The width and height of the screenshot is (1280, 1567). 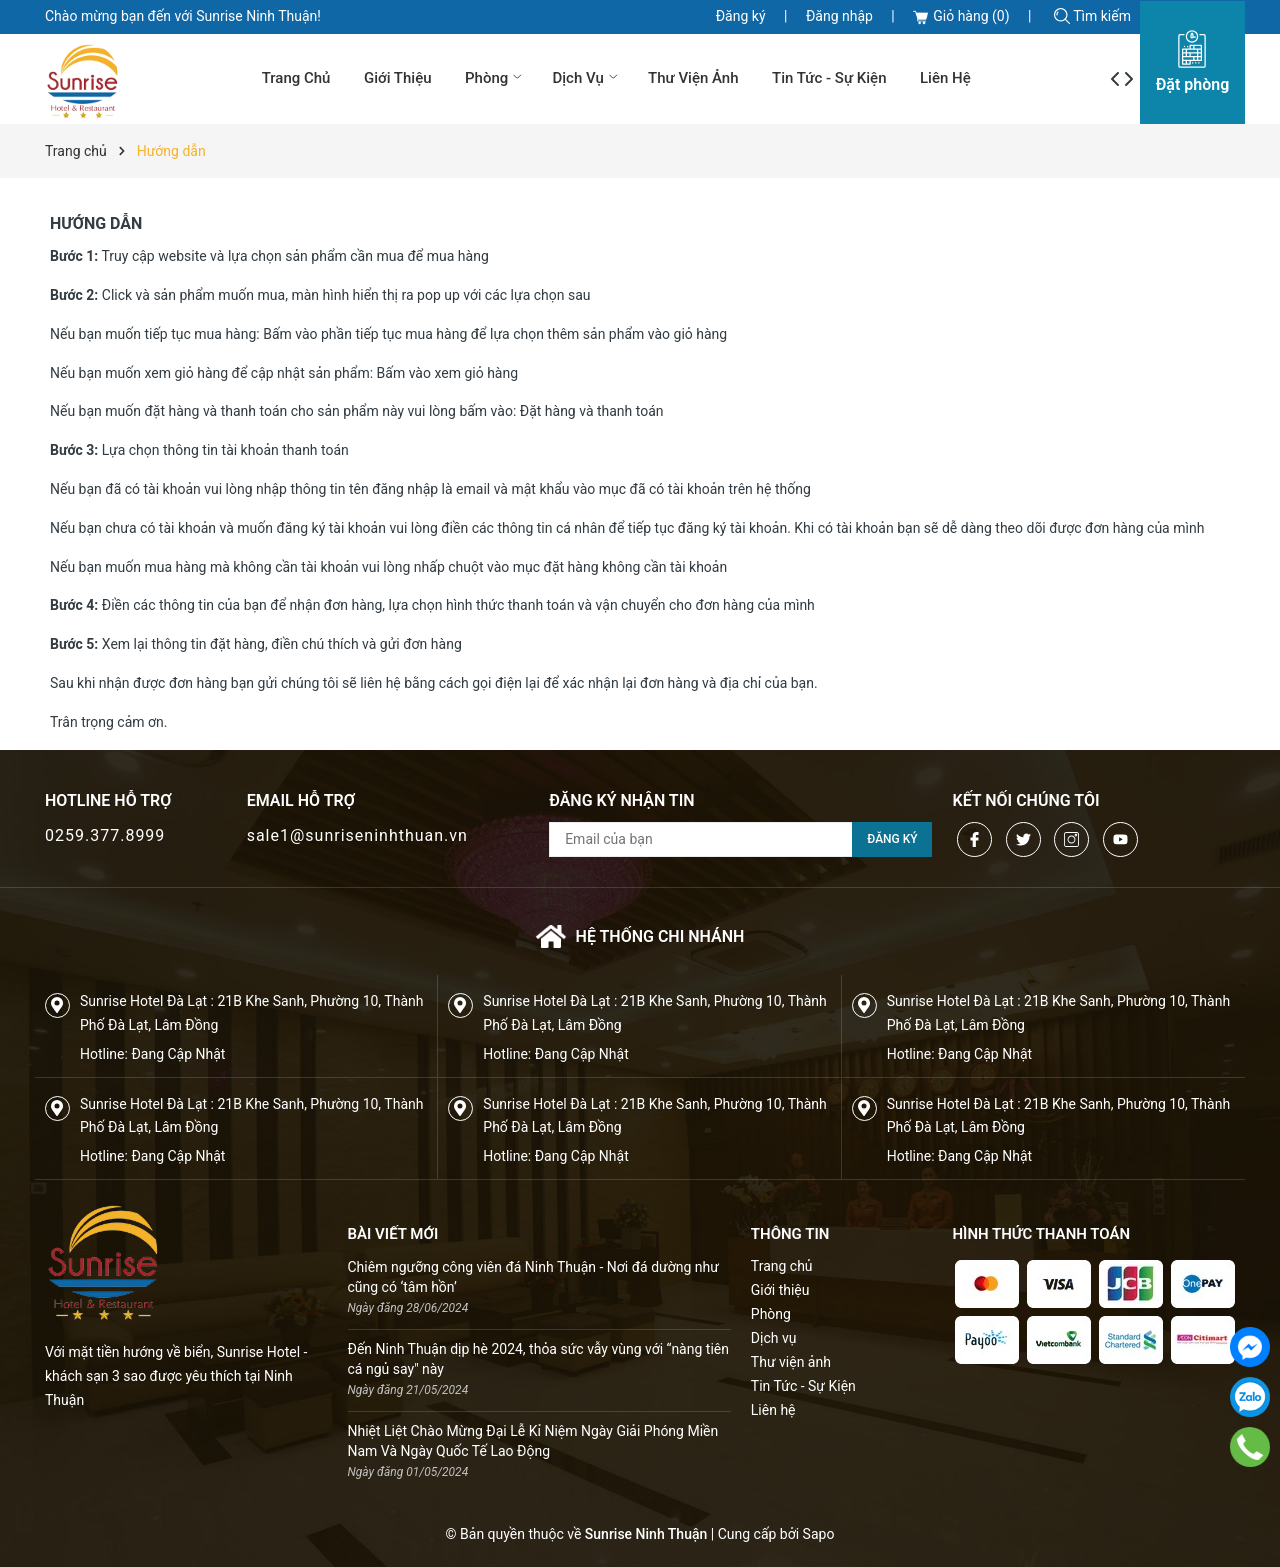 I want to click on Sapo, so click(x=819, y=1534).